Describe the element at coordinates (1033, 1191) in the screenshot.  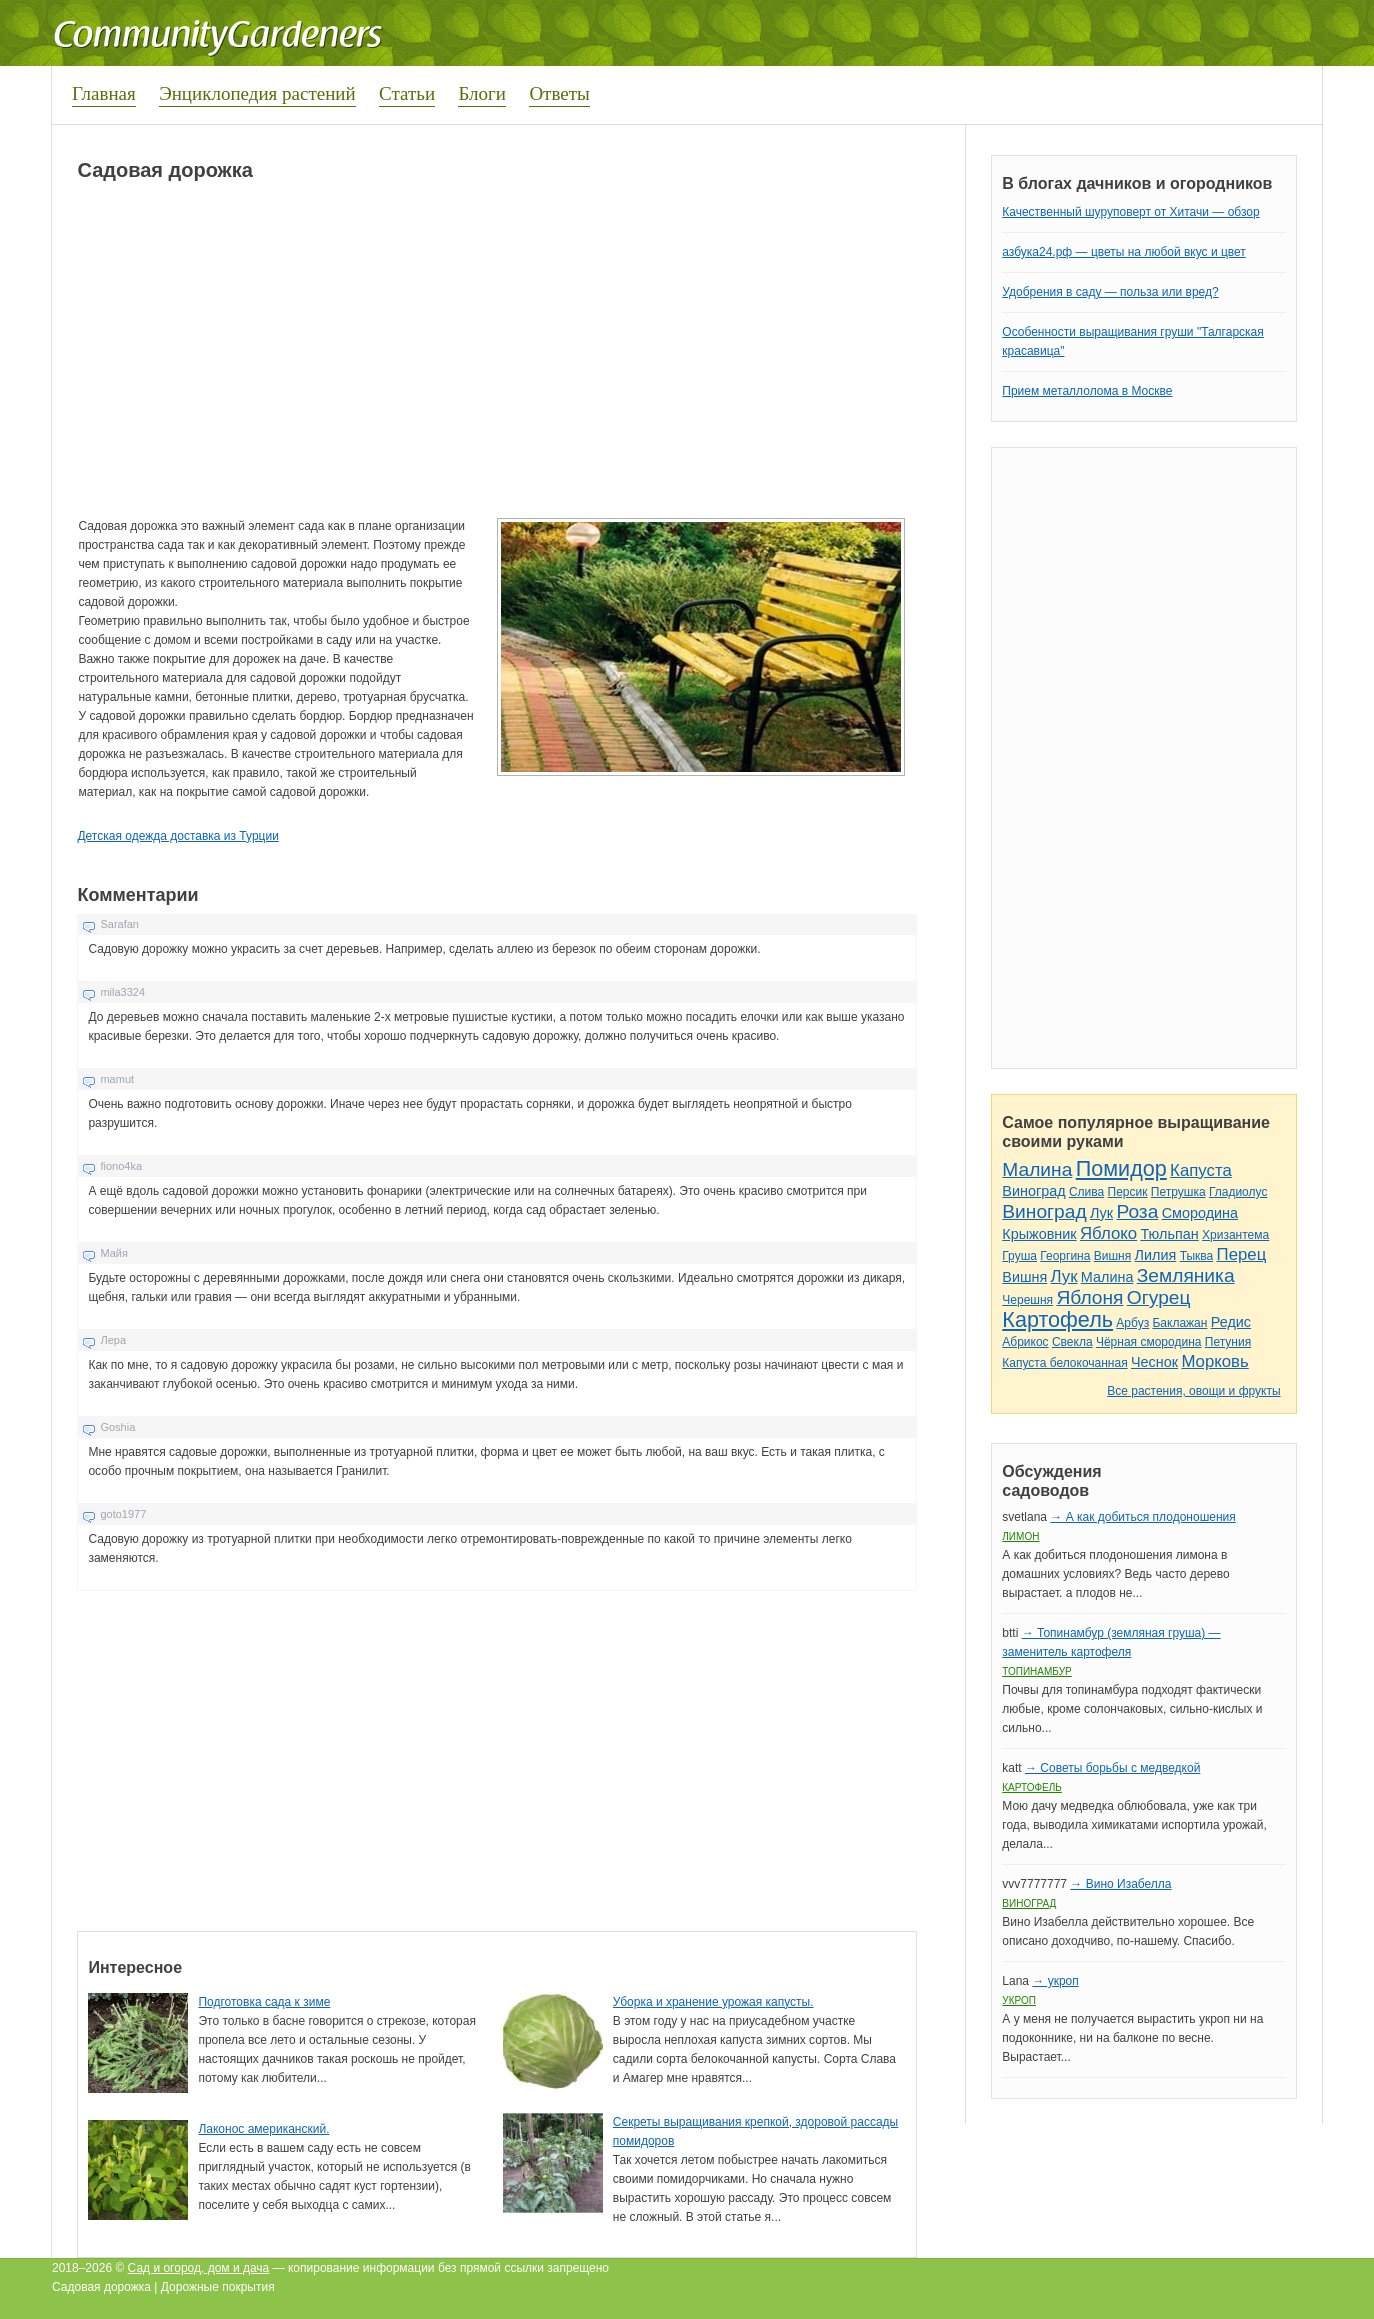
I see `Виноград` at that location.